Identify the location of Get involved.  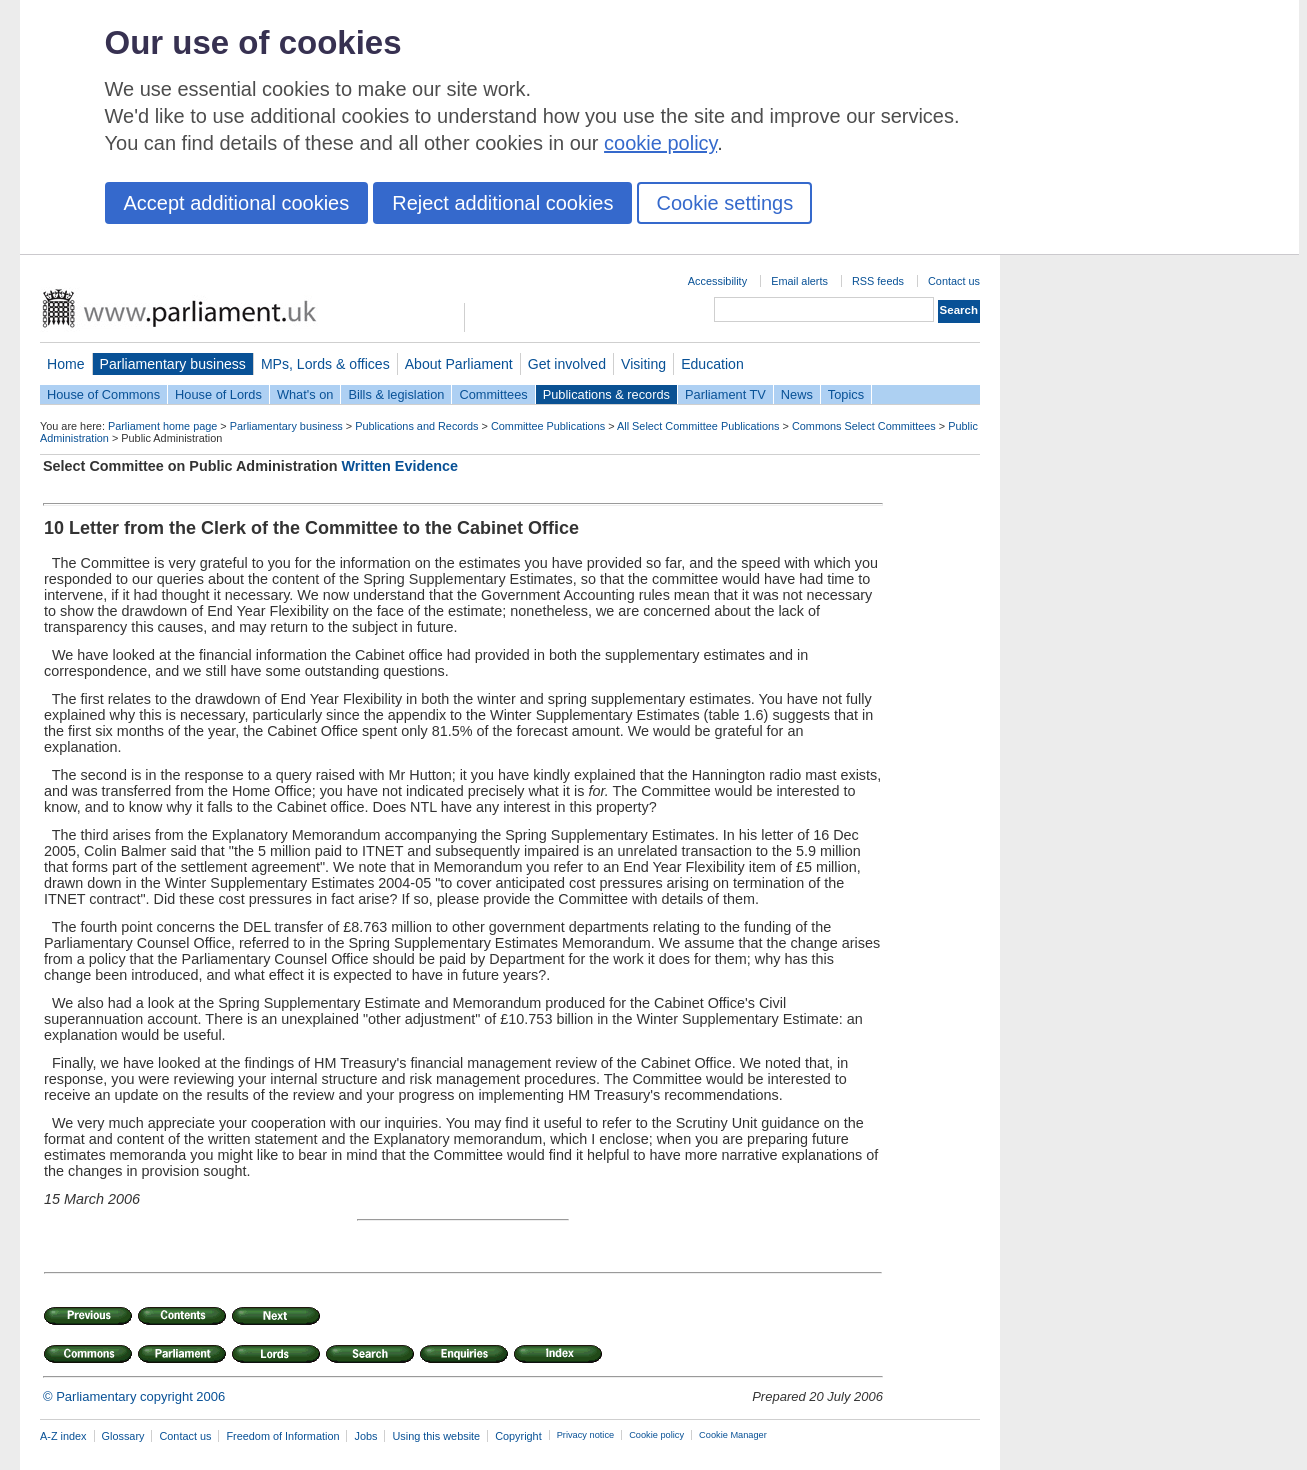
(567, 364).